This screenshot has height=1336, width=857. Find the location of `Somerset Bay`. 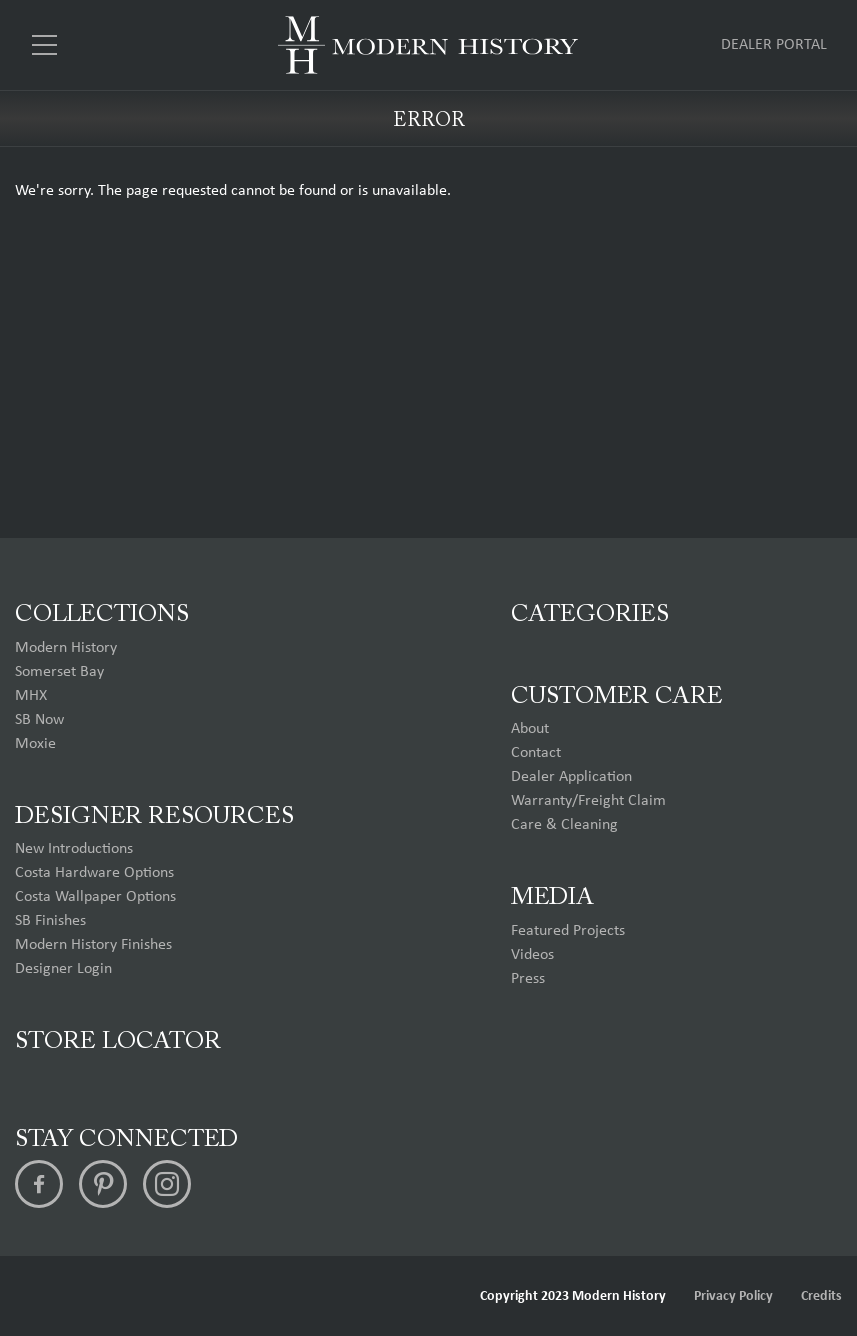

Somerset Bay is located at coordinates (59, 672).